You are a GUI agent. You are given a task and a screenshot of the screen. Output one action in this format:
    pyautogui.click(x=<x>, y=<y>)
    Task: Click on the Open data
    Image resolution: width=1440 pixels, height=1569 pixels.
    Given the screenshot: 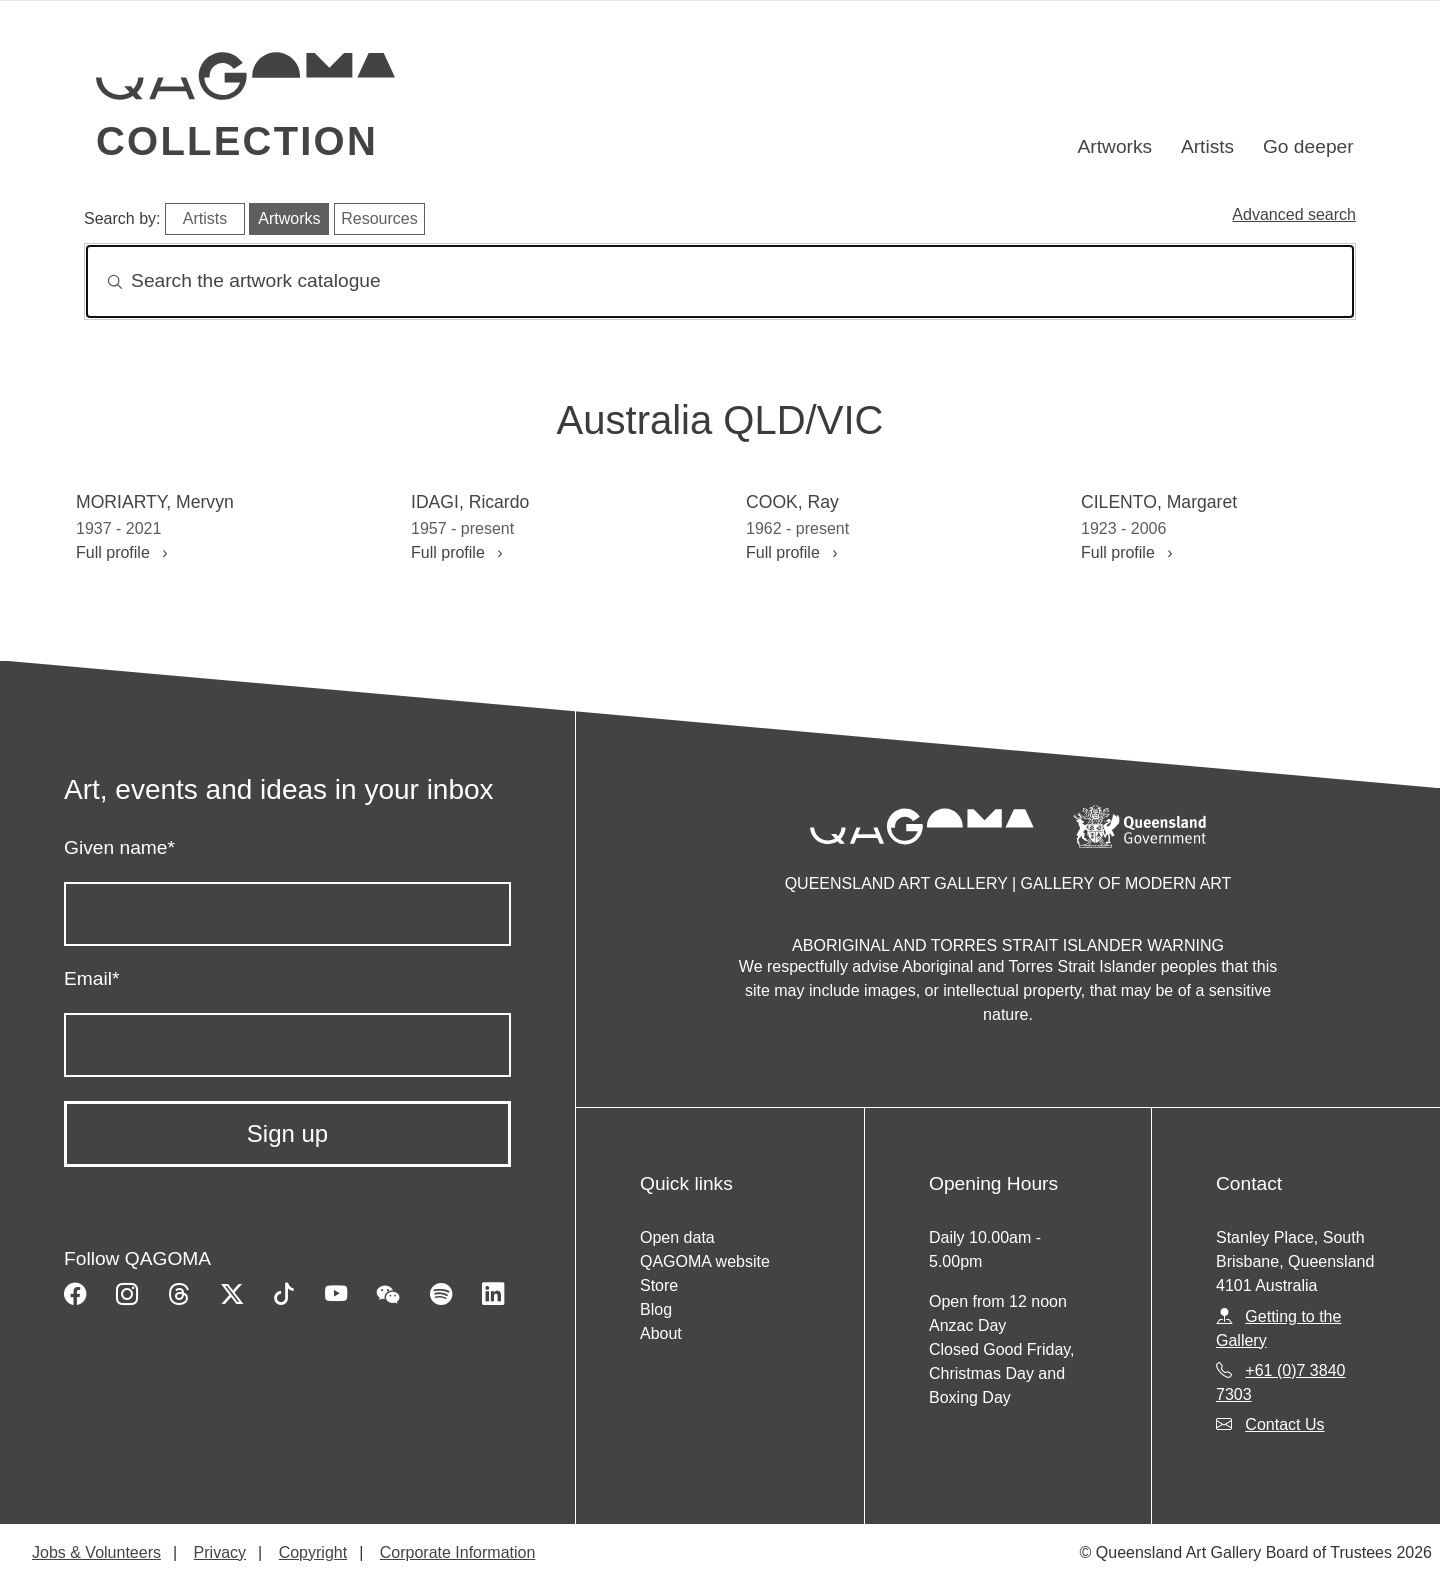 What is the action you would take?
    pyautogui.click(x=677, y=1237)
    